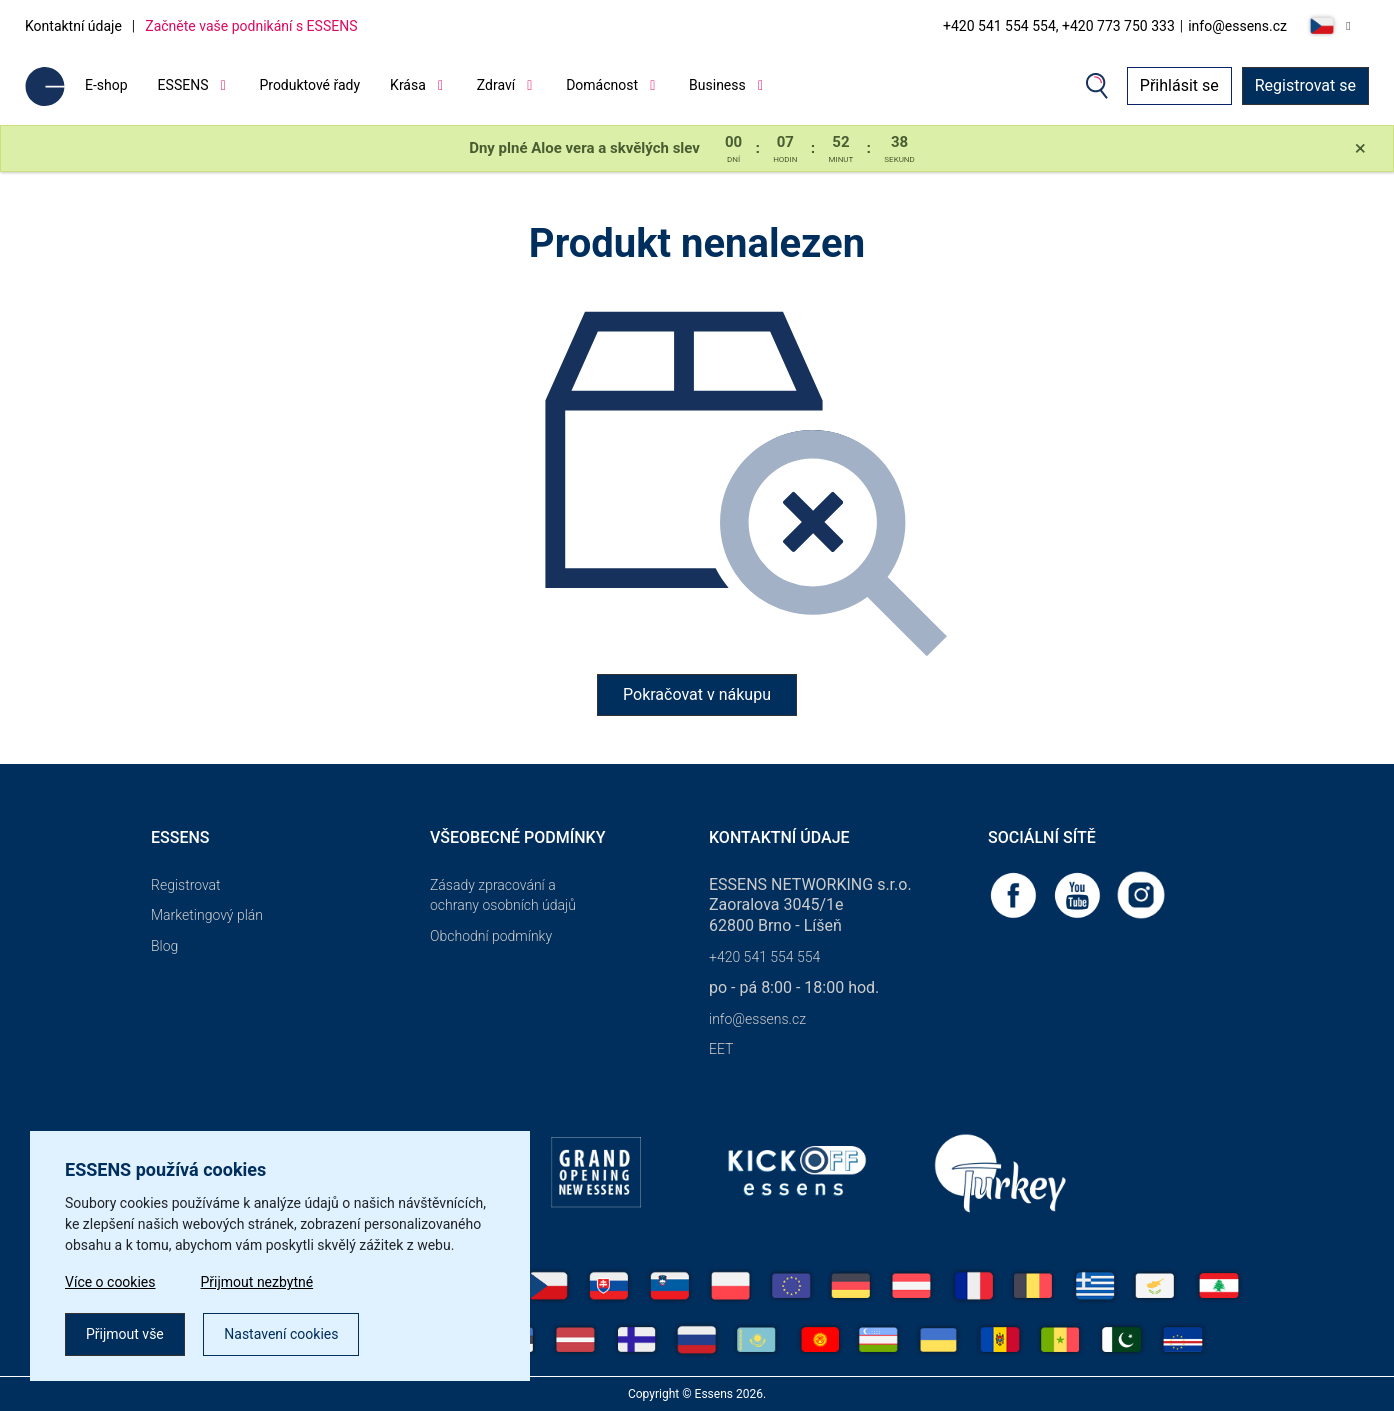  I want to click on +420 541 554 554, so click(764, 957).